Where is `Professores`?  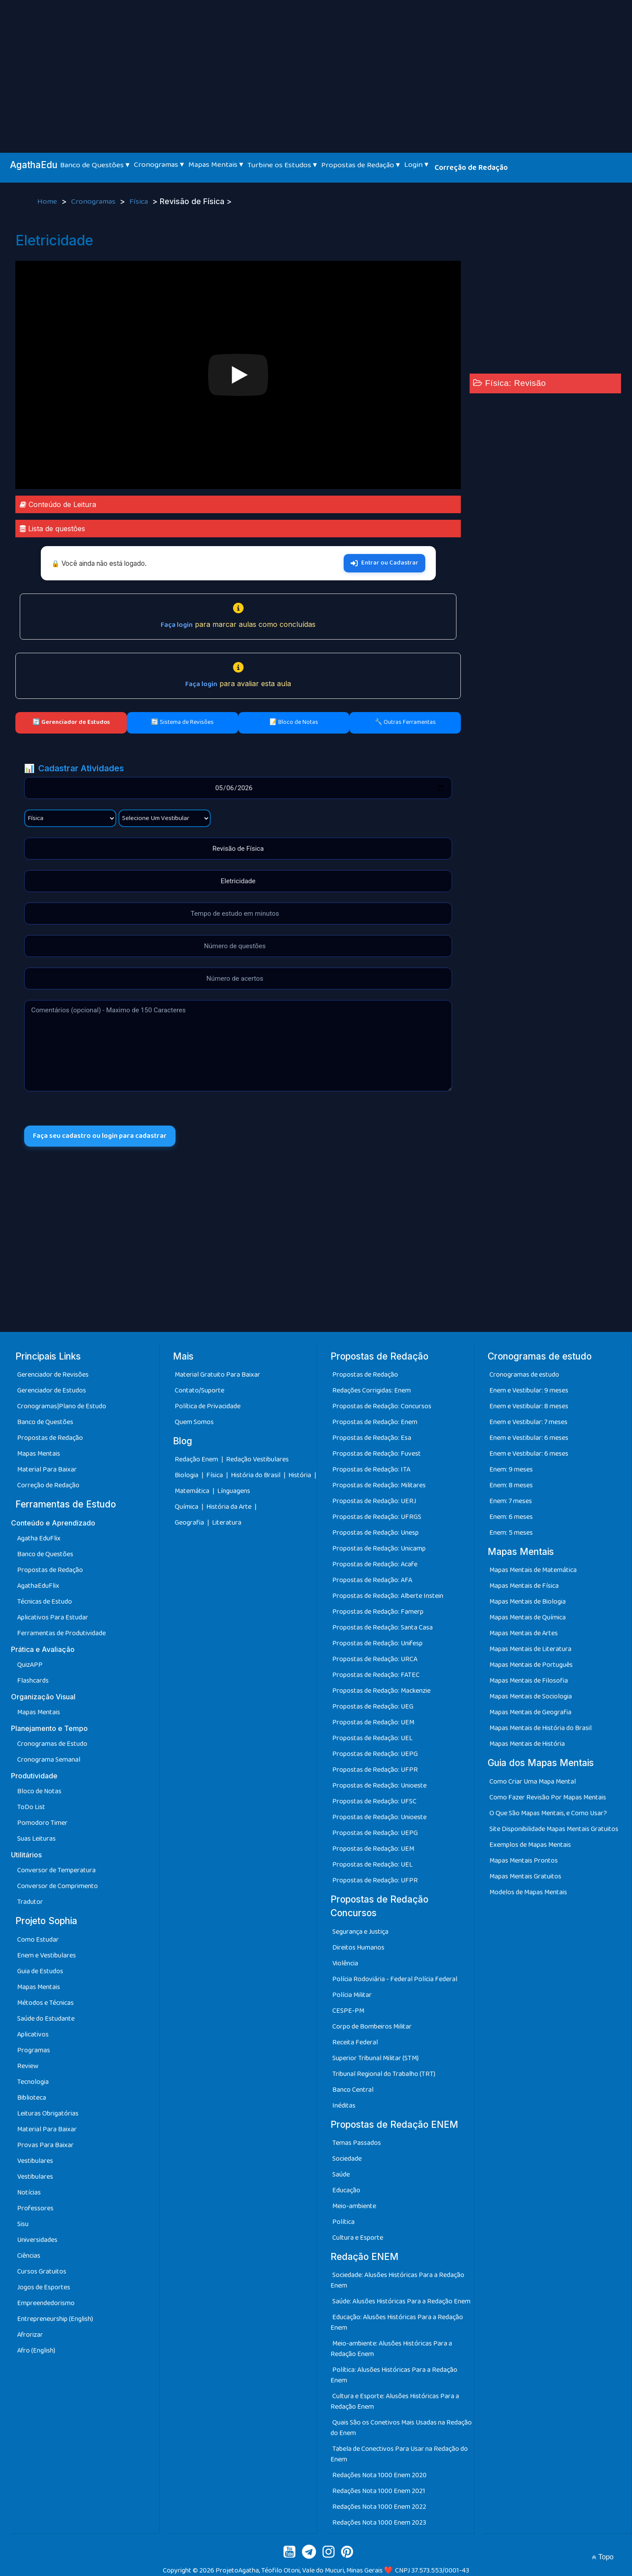 Professores is located at coordinates (35, 2208).